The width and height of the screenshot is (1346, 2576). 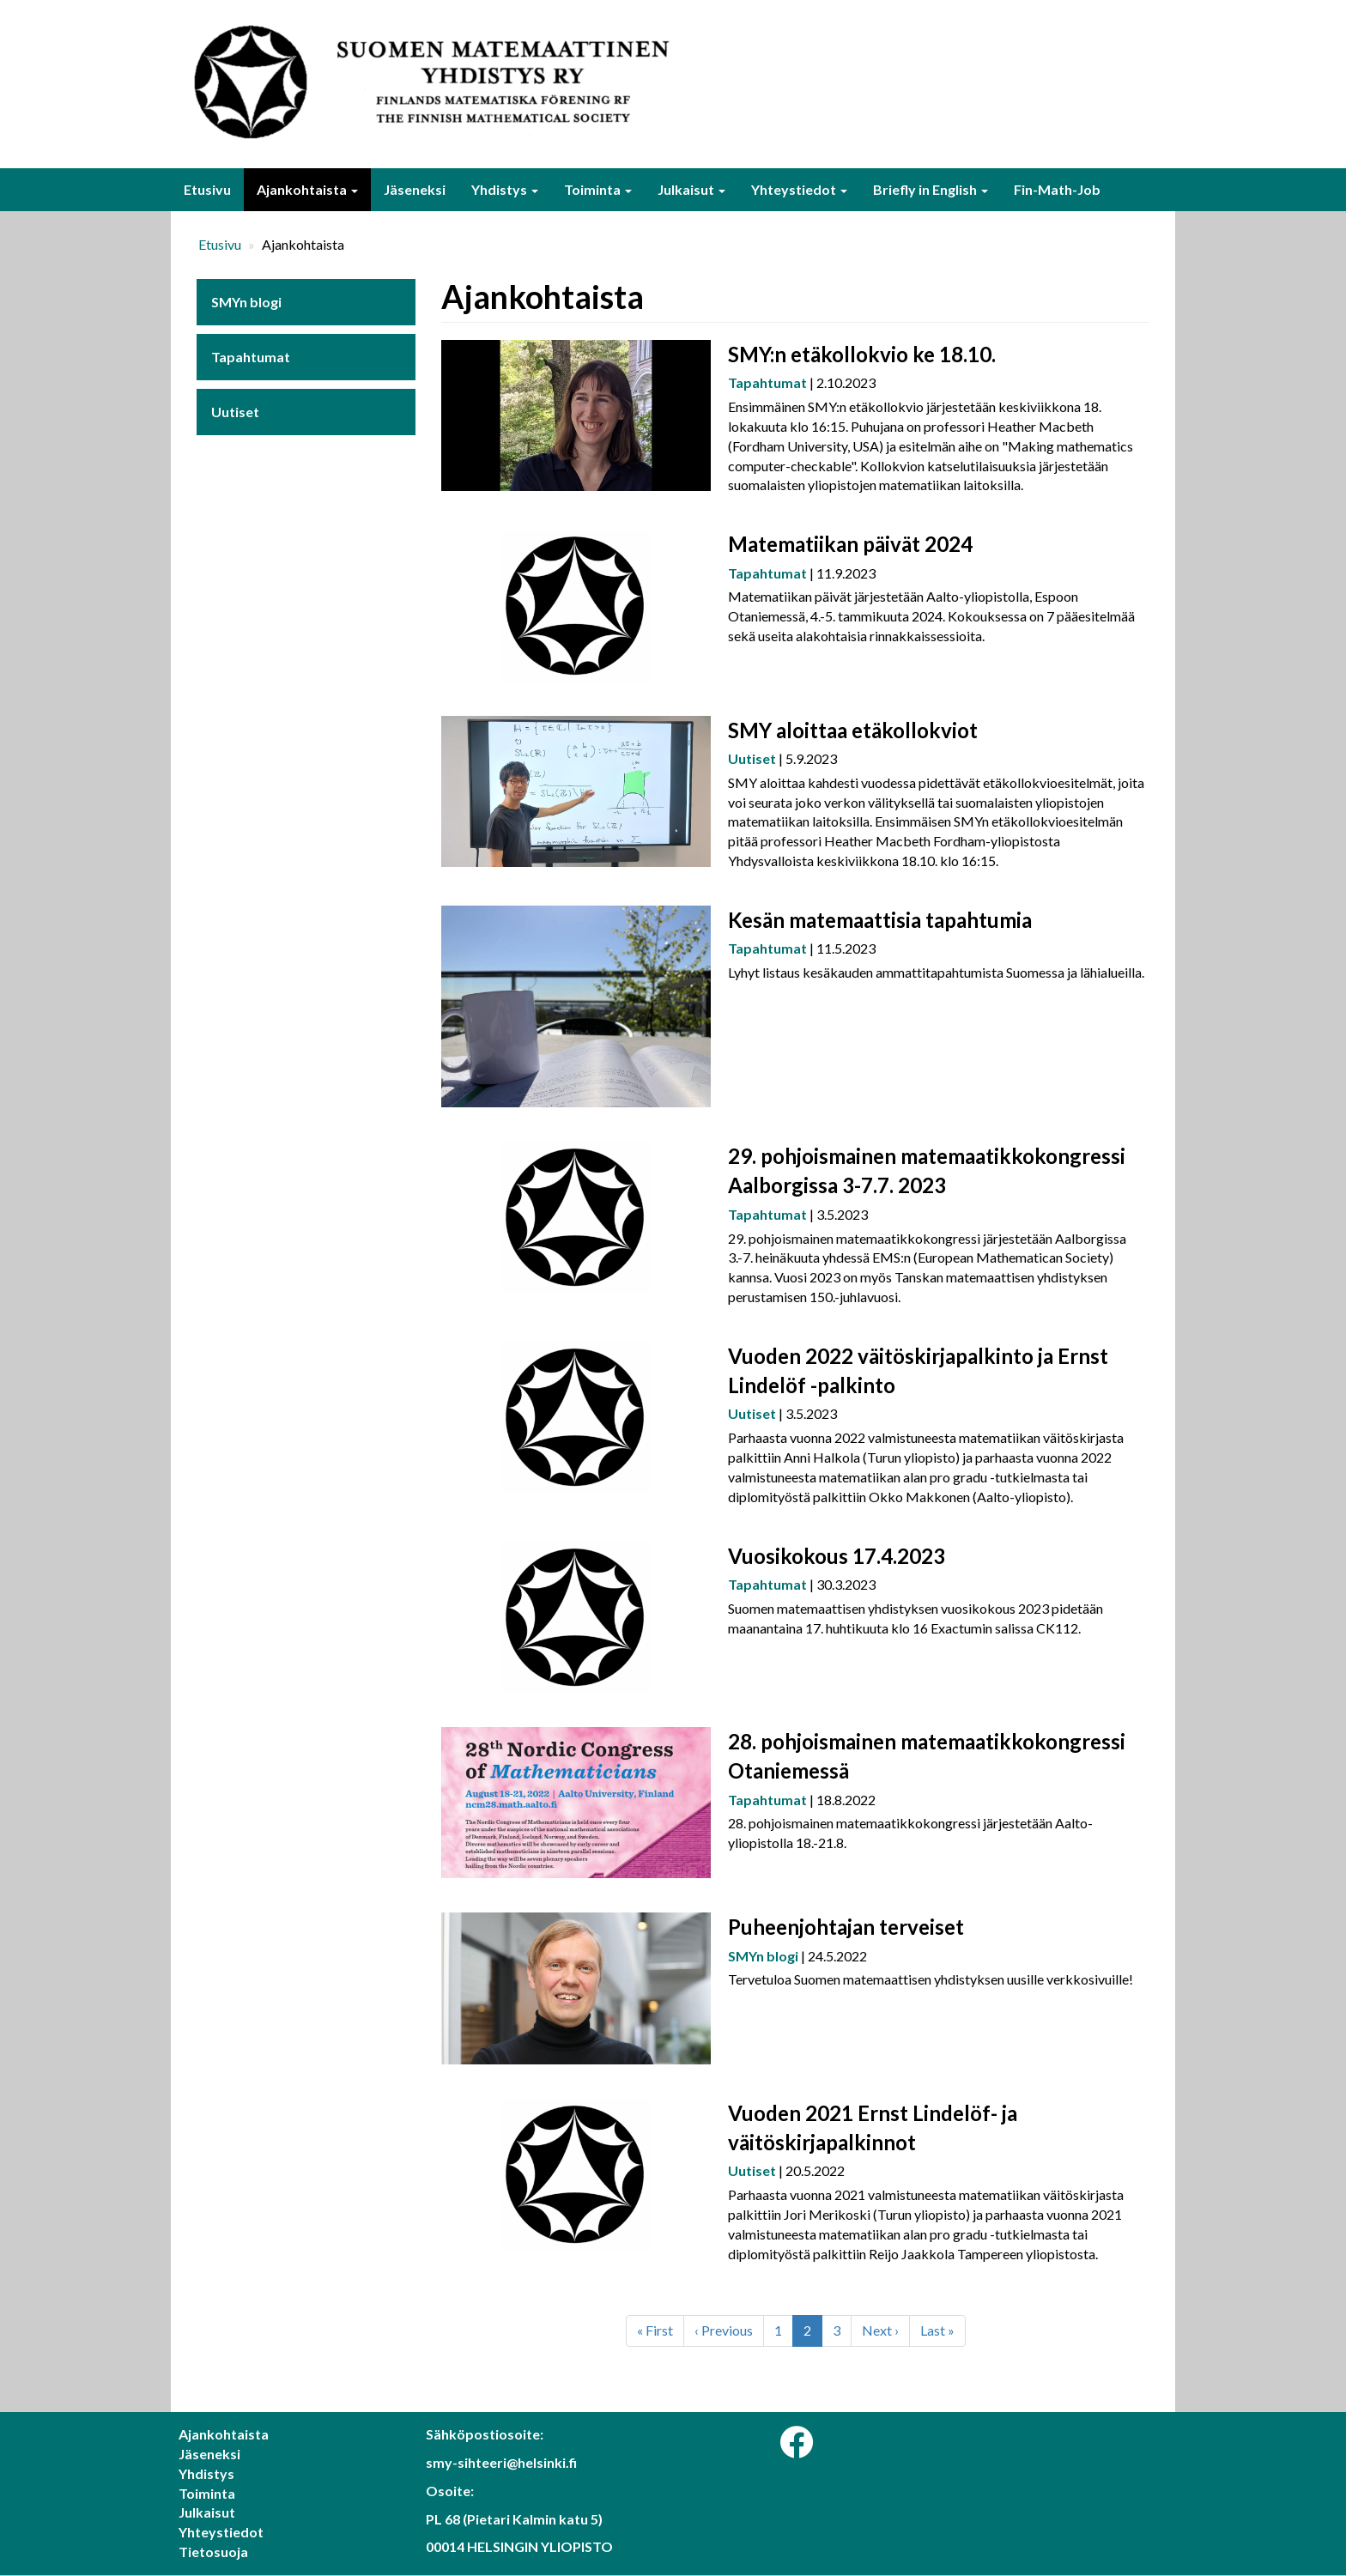 I want to click on Tapahtumat, so click(x=250, y=357).